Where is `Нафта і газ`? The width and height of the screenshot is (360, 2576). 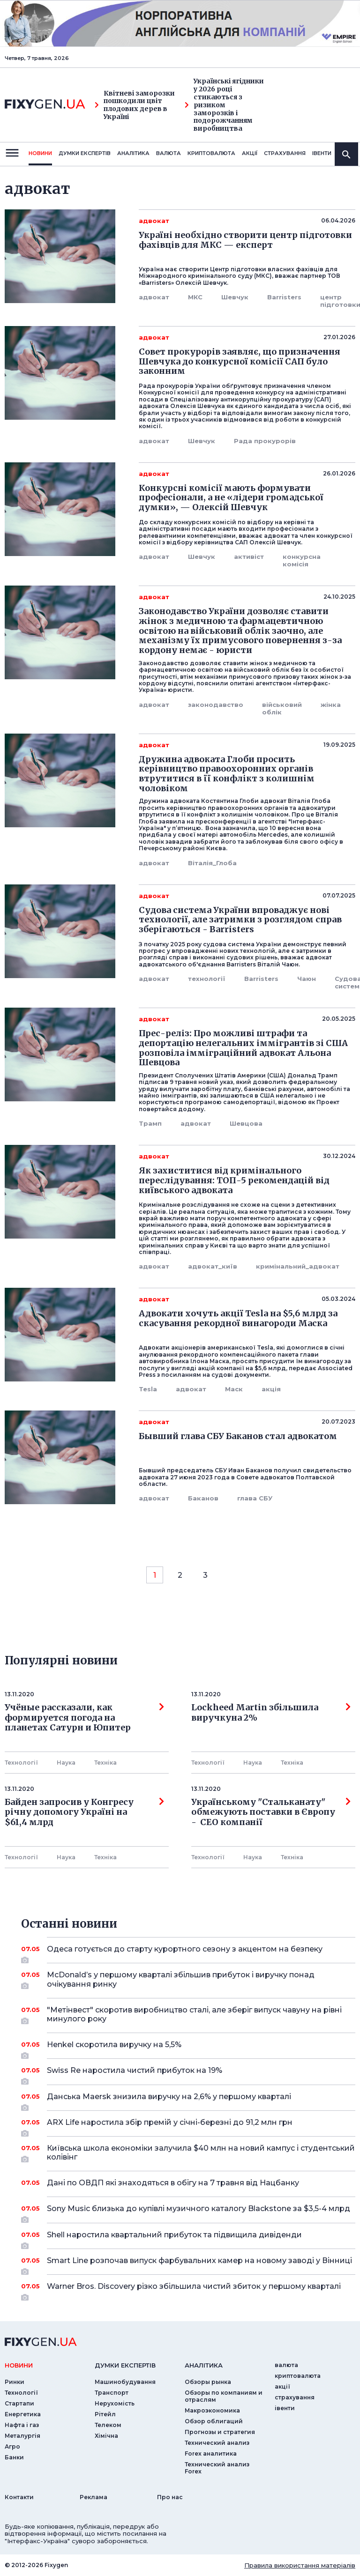 Нафта і газ is located at coordinates (22, 2424).